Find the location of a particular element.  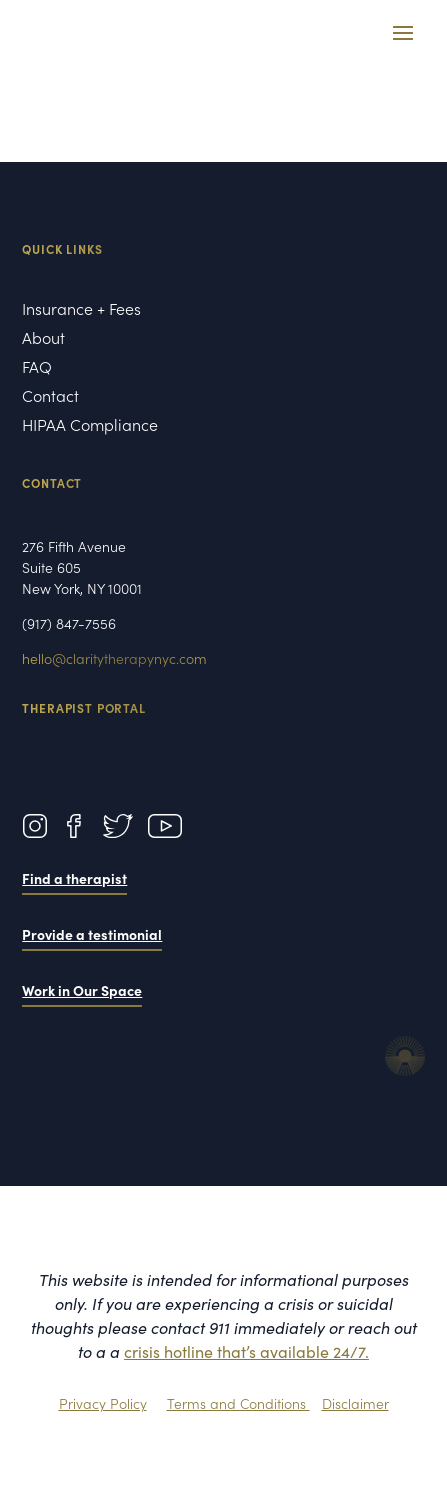

hello@claritytherapynyc.com is located at coordinates (114, 658).